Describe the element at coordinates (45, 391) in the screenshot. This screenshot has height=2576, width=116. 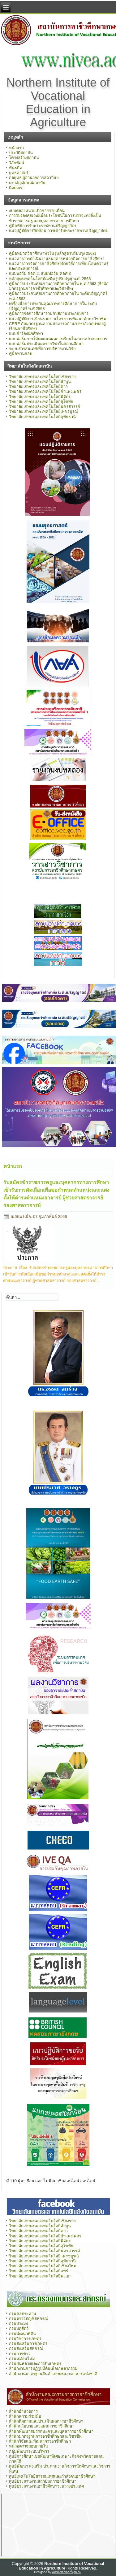
I see `วิทยาลัยเกษตรและเทคโนโลยีกำแพงเพชร` at that location.